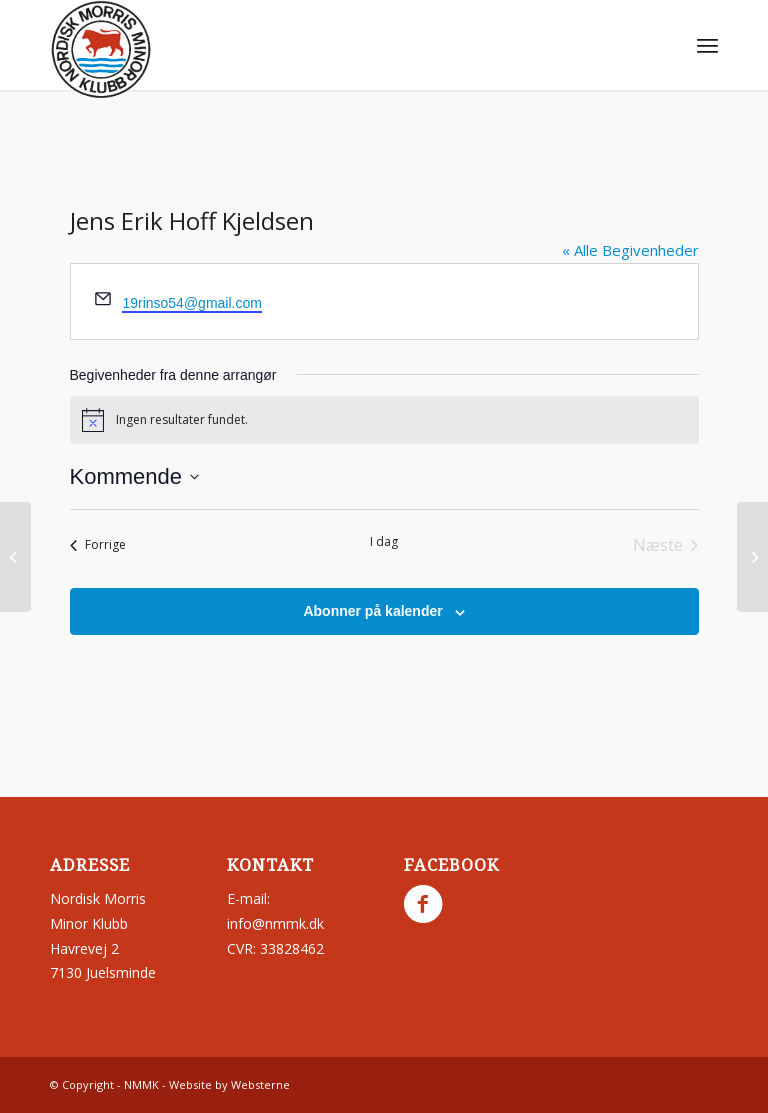  I want to click on 19rinso54@gmail.com, so click(192, 303).